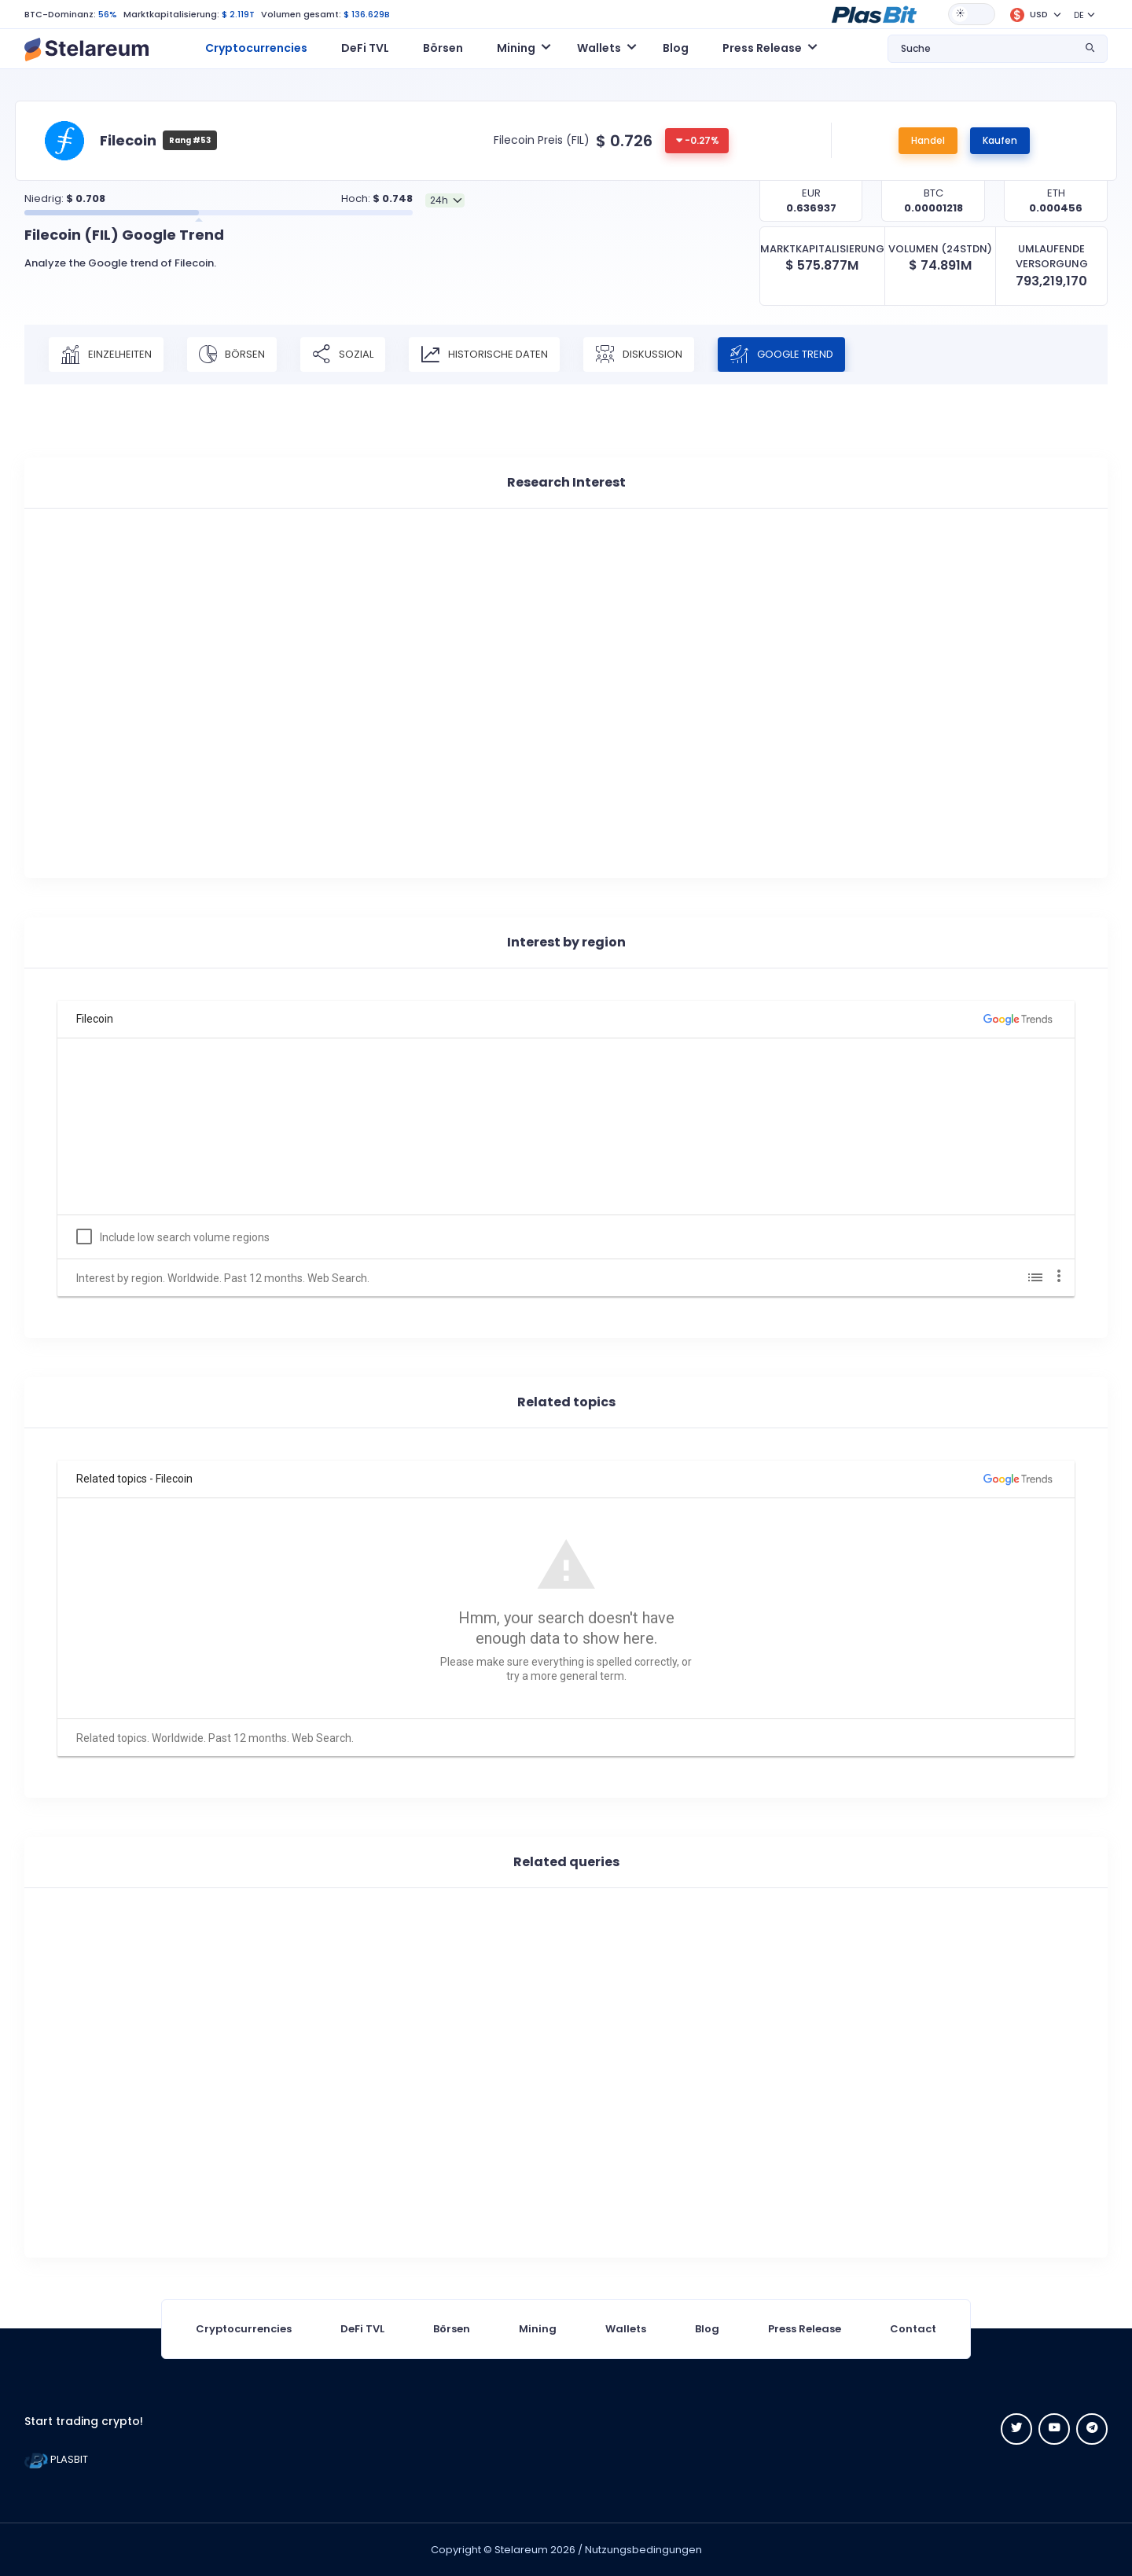 This screenshot has width=1132, height=2576. I want to click on PLASBIT, so click(56, 2459).